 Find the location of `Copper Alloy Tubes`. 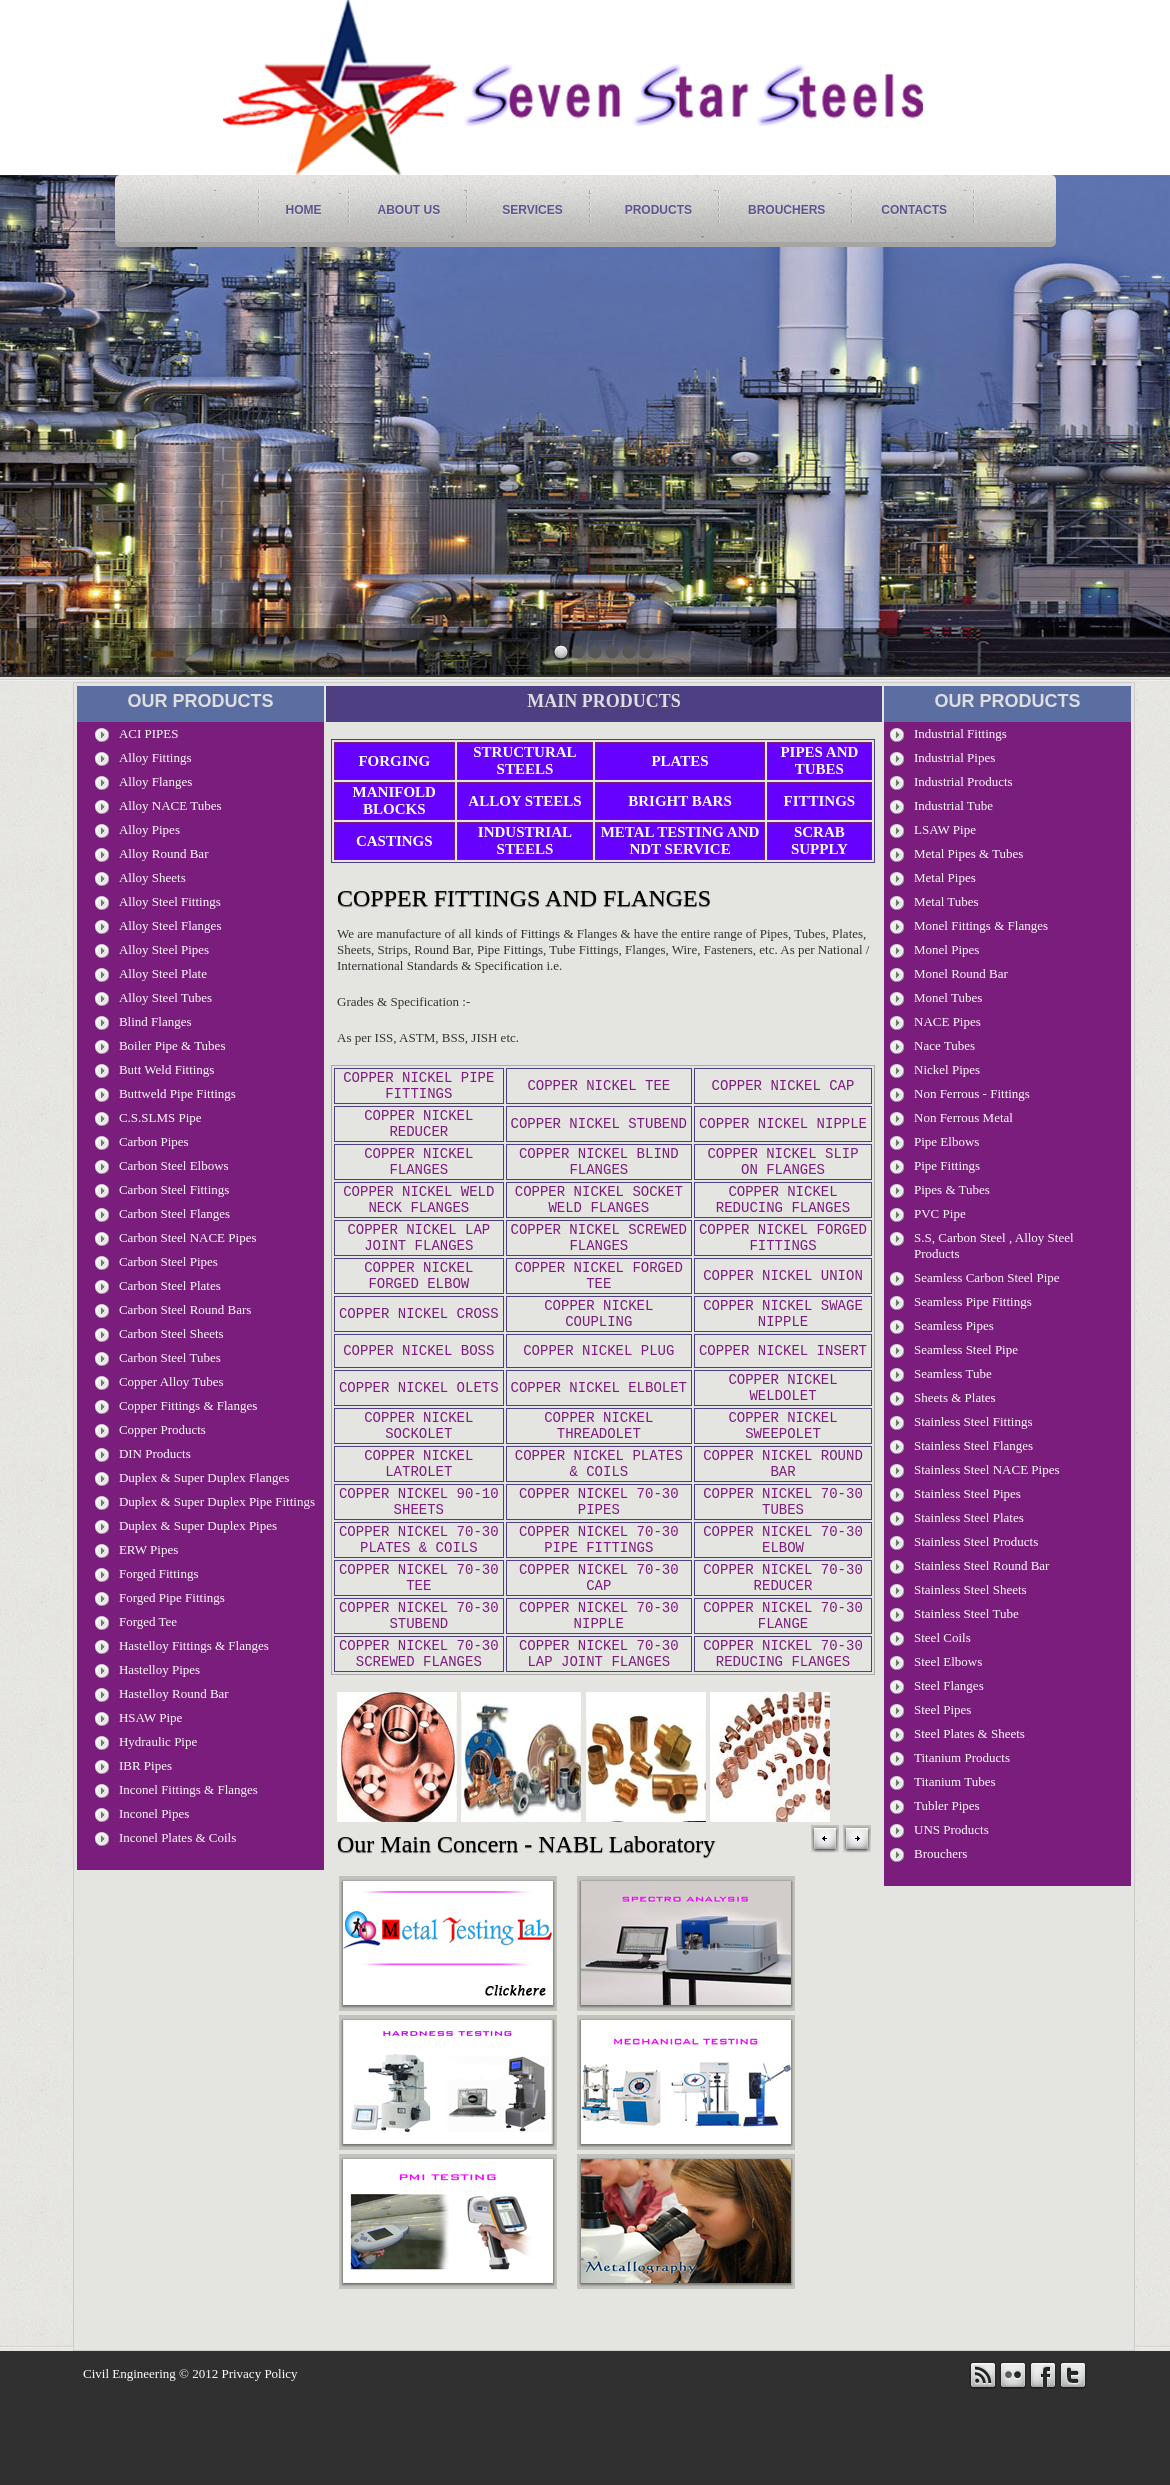

Copper Alloy Tubes is located at coordinates (171, 1381).